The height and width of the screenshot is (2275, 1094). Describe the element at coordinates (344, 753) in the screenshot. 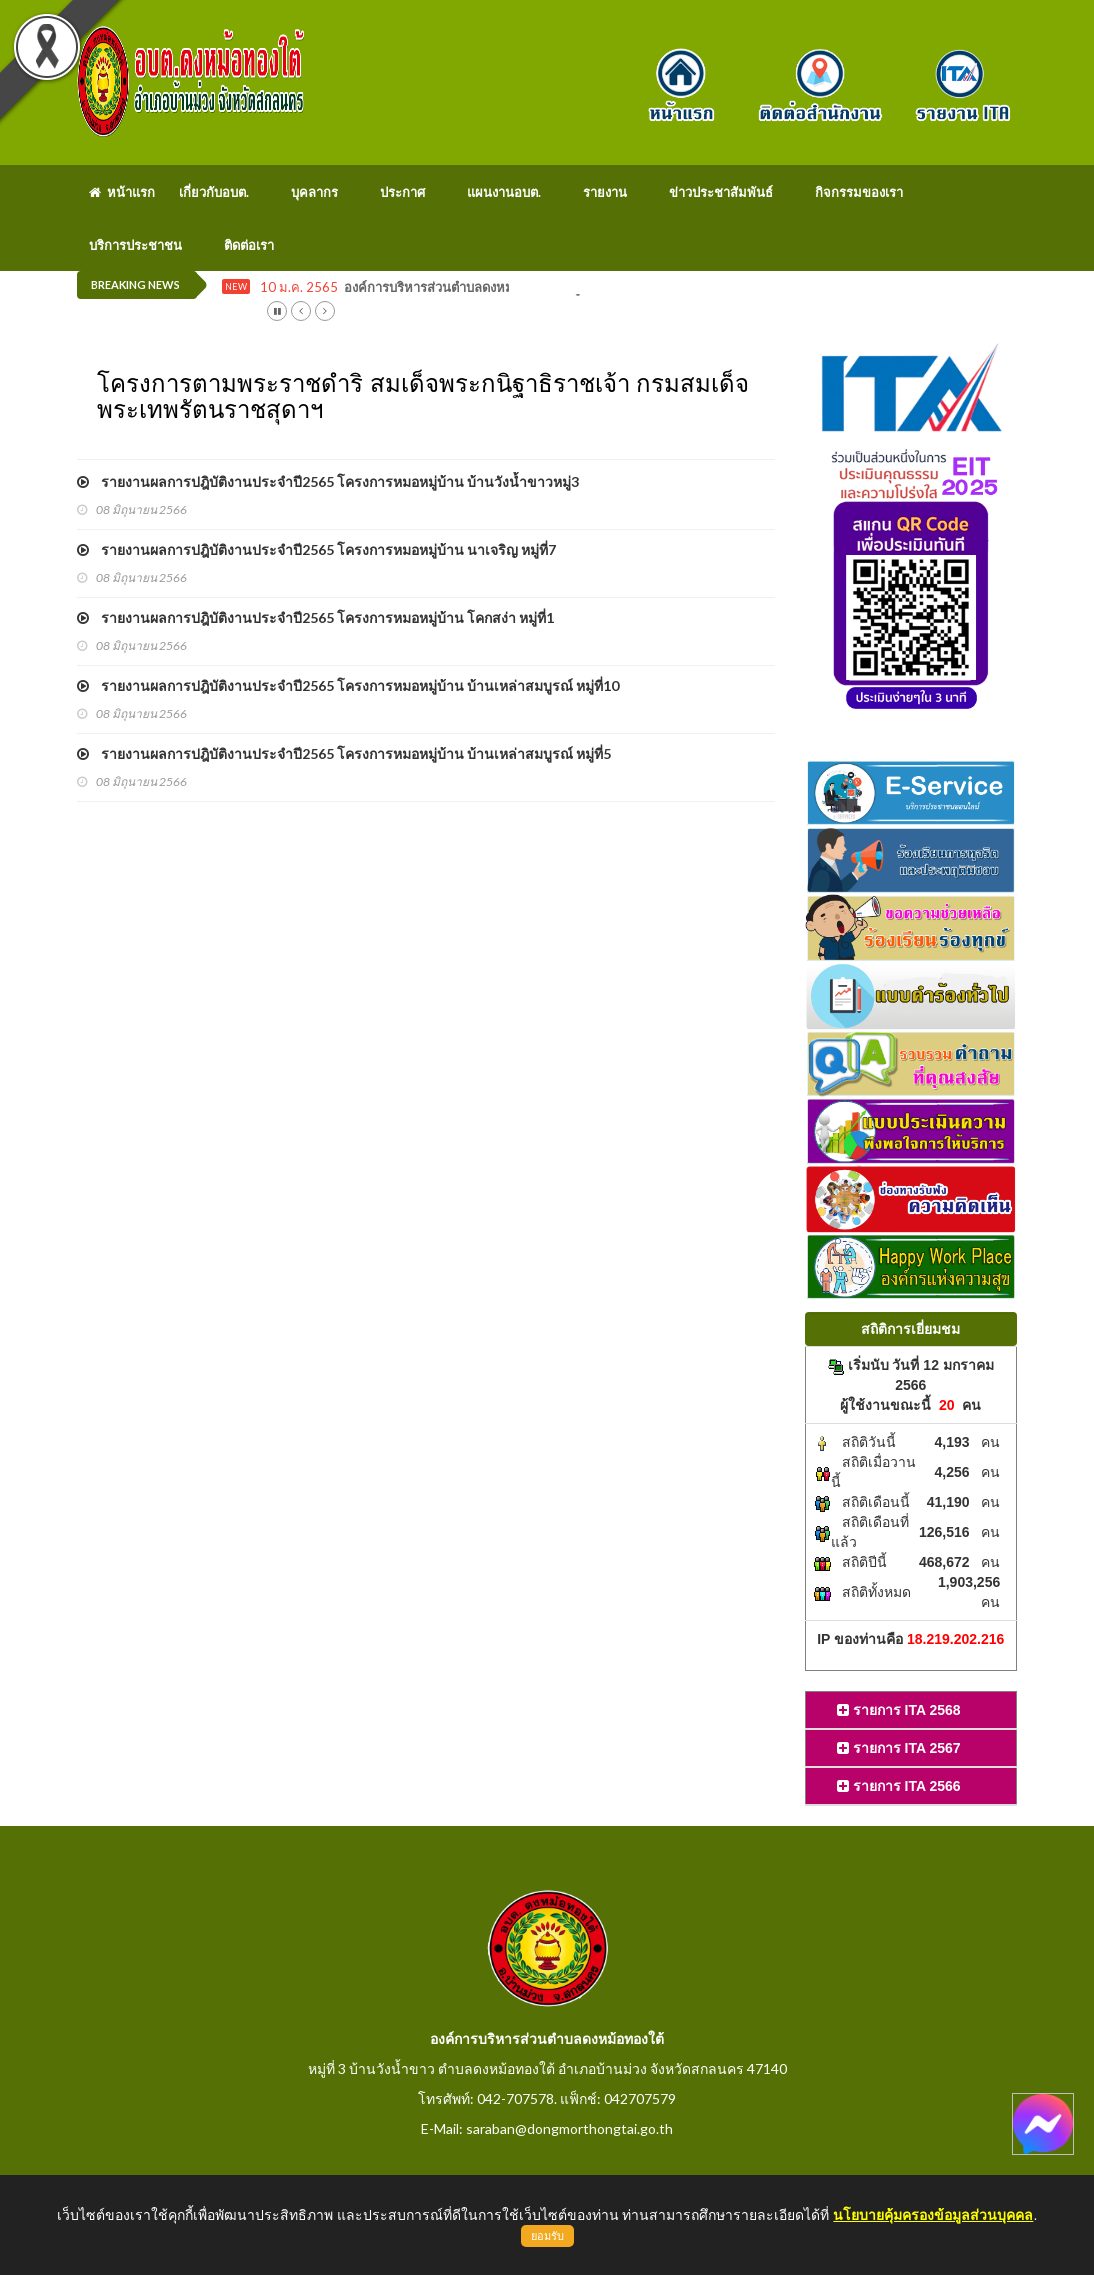

I see `รายงานผลการปฎิบัติงานประจำปี2565 โครงการหมอหมู่บ้าน บ้านเหล่าสมบูรณ์ หมู่ที่5` at that location.